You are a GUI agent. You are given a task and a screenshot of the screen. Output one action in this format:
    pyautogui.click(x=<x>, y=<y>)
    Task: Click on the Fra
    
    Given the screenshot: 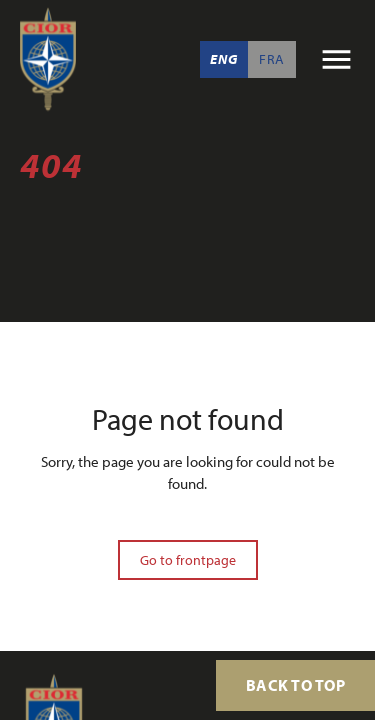 What is the action you would take?
    pyautogui.click(x=272, y=59)
    